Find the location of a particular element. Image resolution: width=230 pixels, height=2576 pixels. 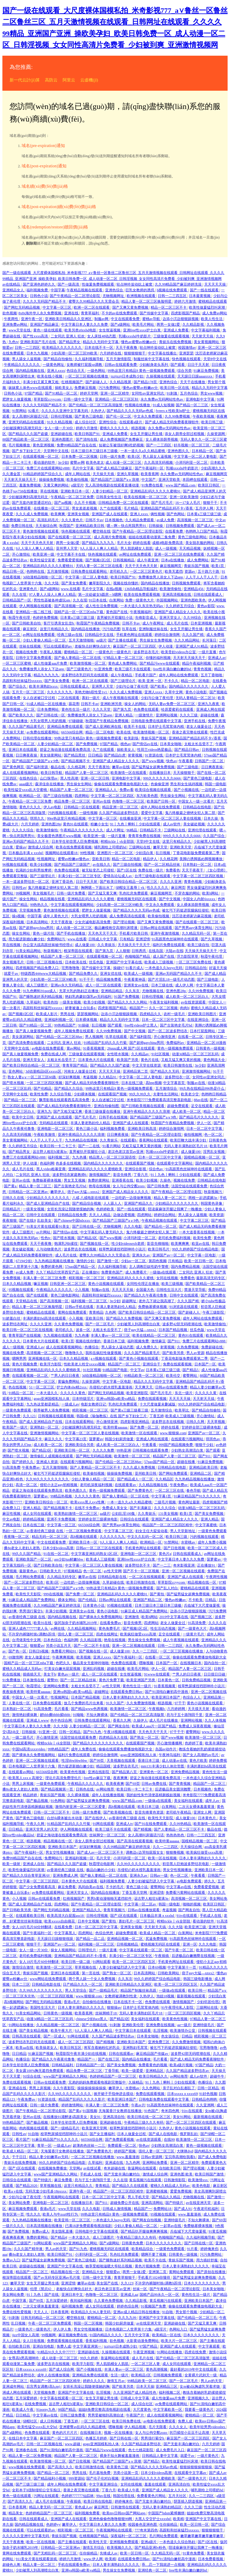

www国产亚洲精品久久网站 is located at coordinates (65, 2076).